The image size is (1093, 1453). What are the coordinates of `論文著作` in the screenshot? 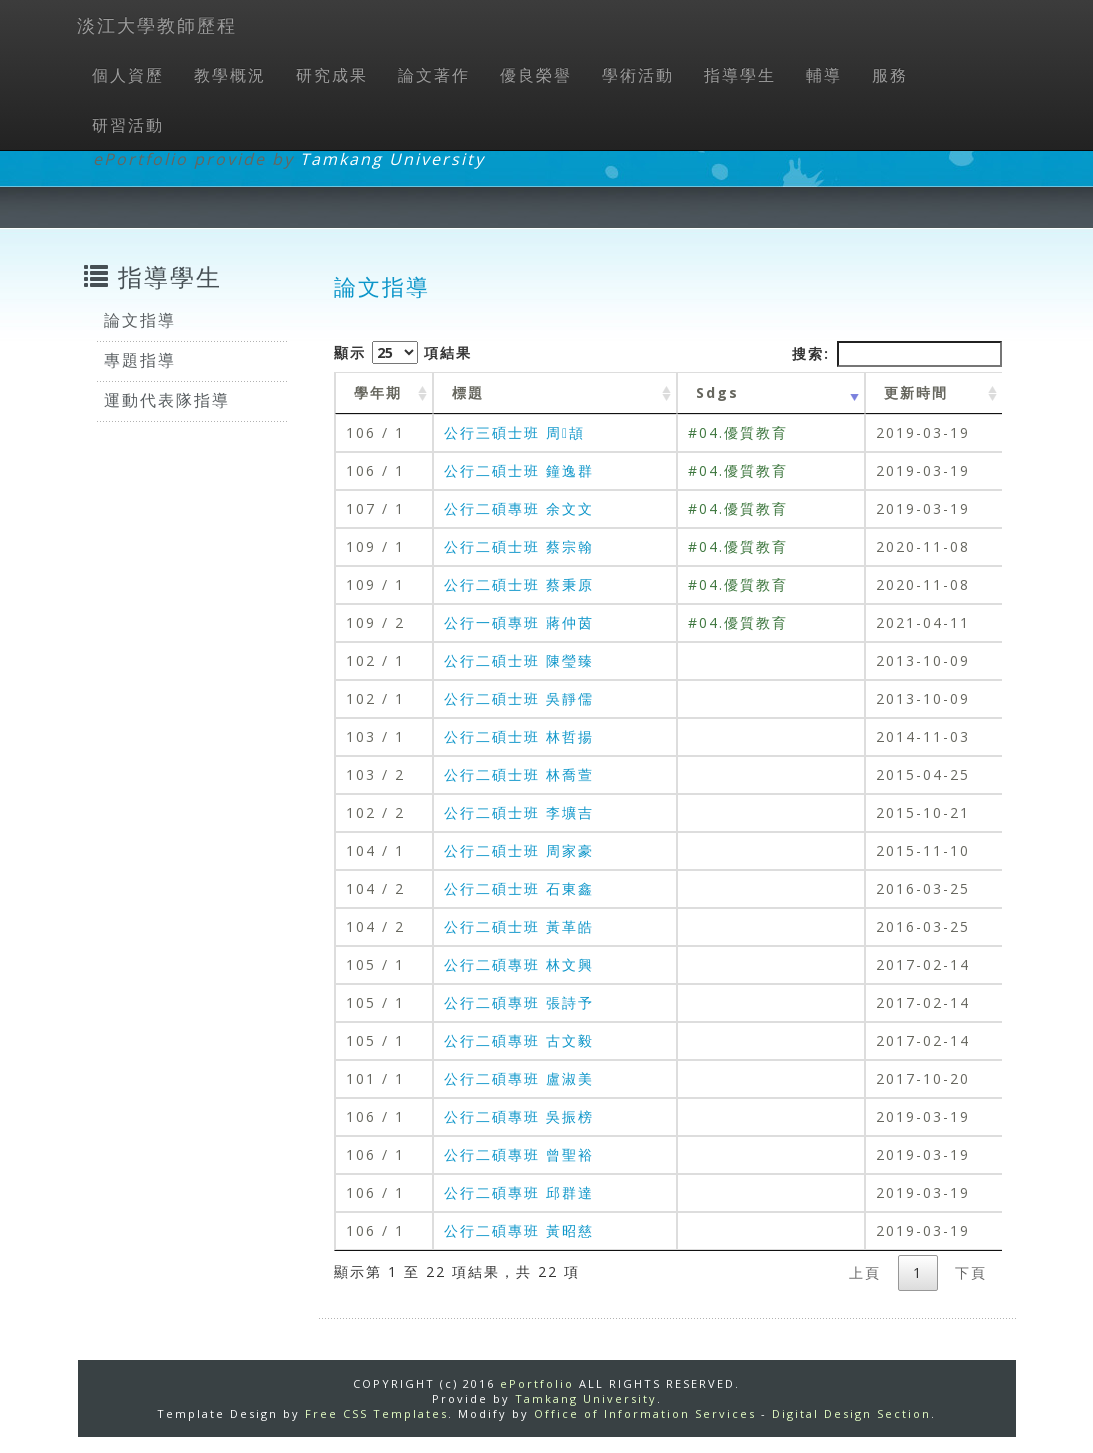 It's located at (434, 75).